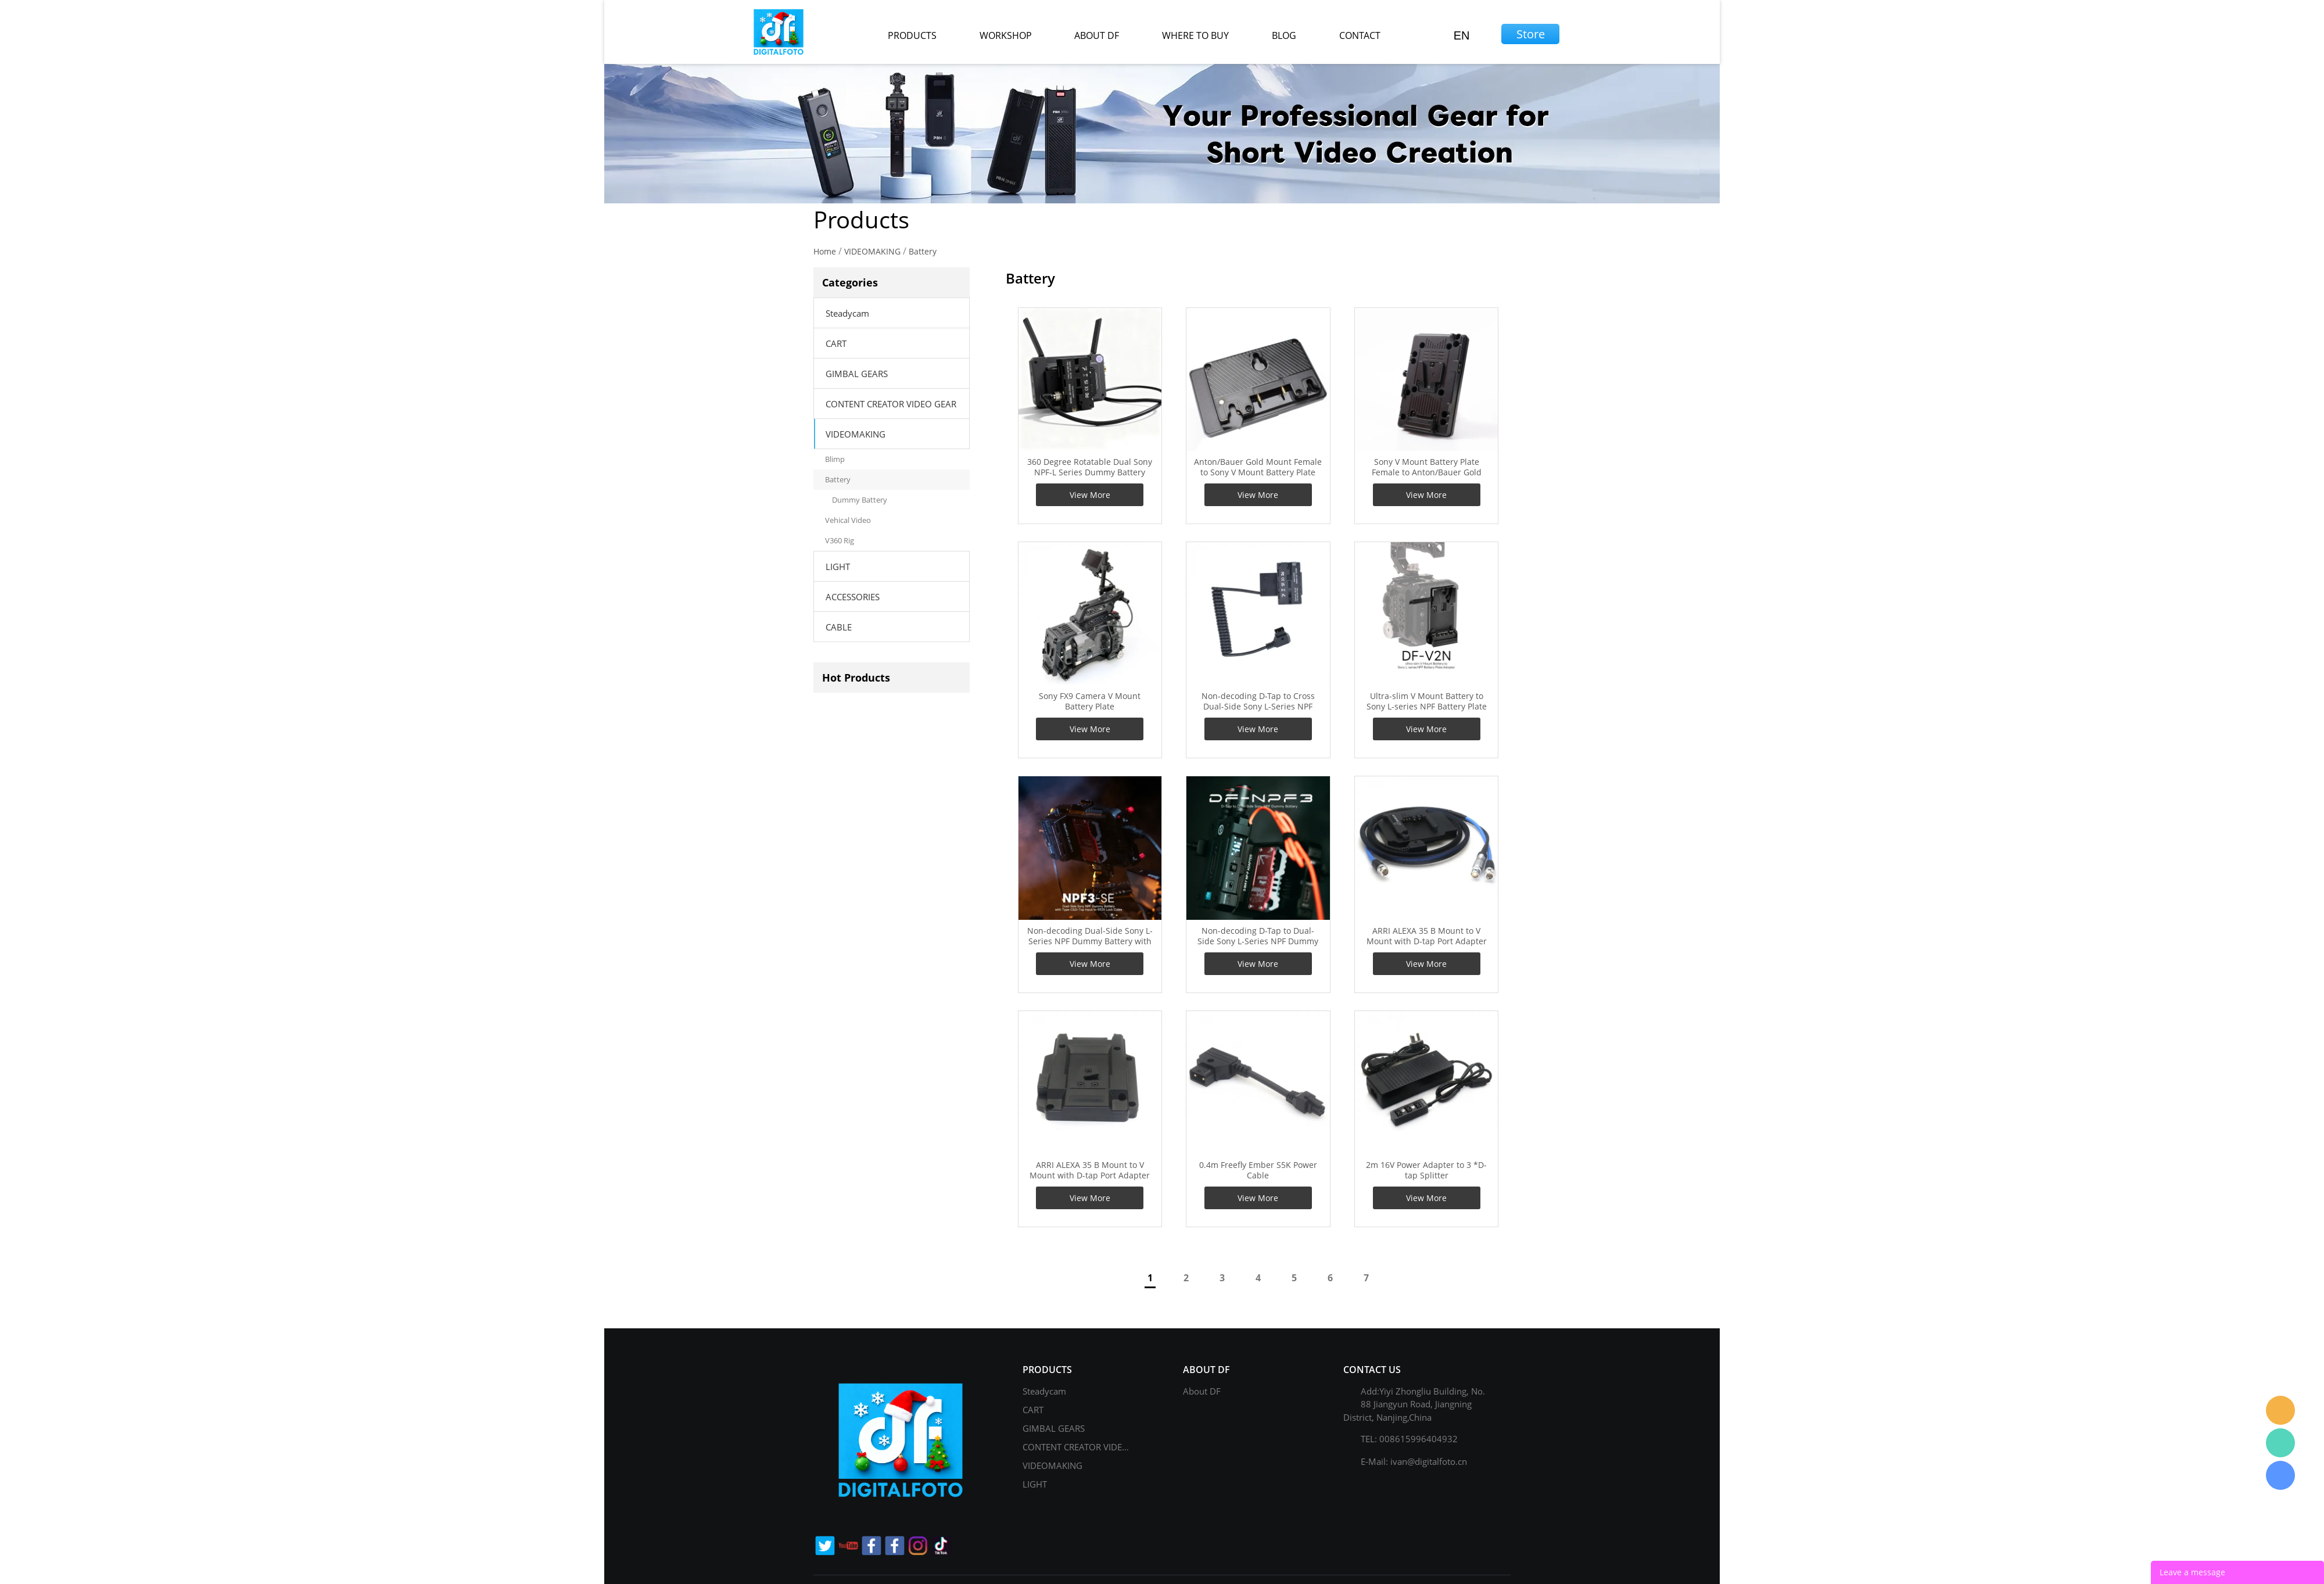  What do you see at coordinates (923, 251) in the screenshot?
I see `Battery` at bounding box center [923, 251].